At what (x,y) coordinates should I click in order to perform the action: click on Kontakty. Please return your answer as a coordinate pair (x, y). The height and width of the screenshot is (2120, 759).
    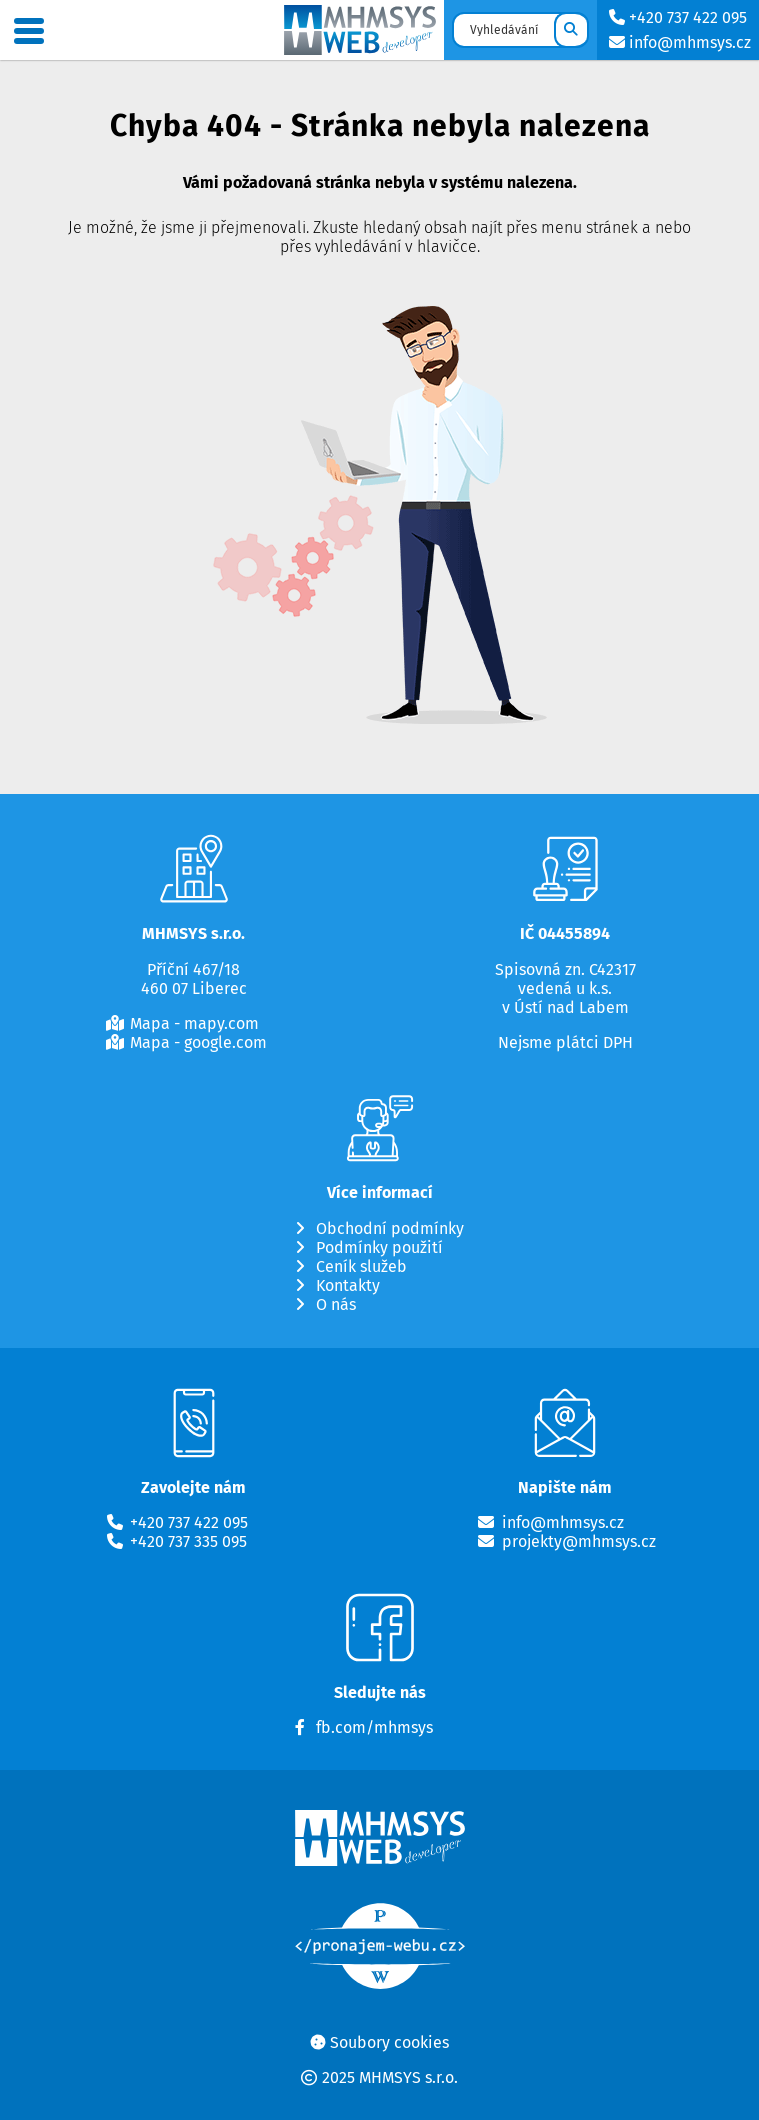
    Looking at the image, I should click on (348, 1286).